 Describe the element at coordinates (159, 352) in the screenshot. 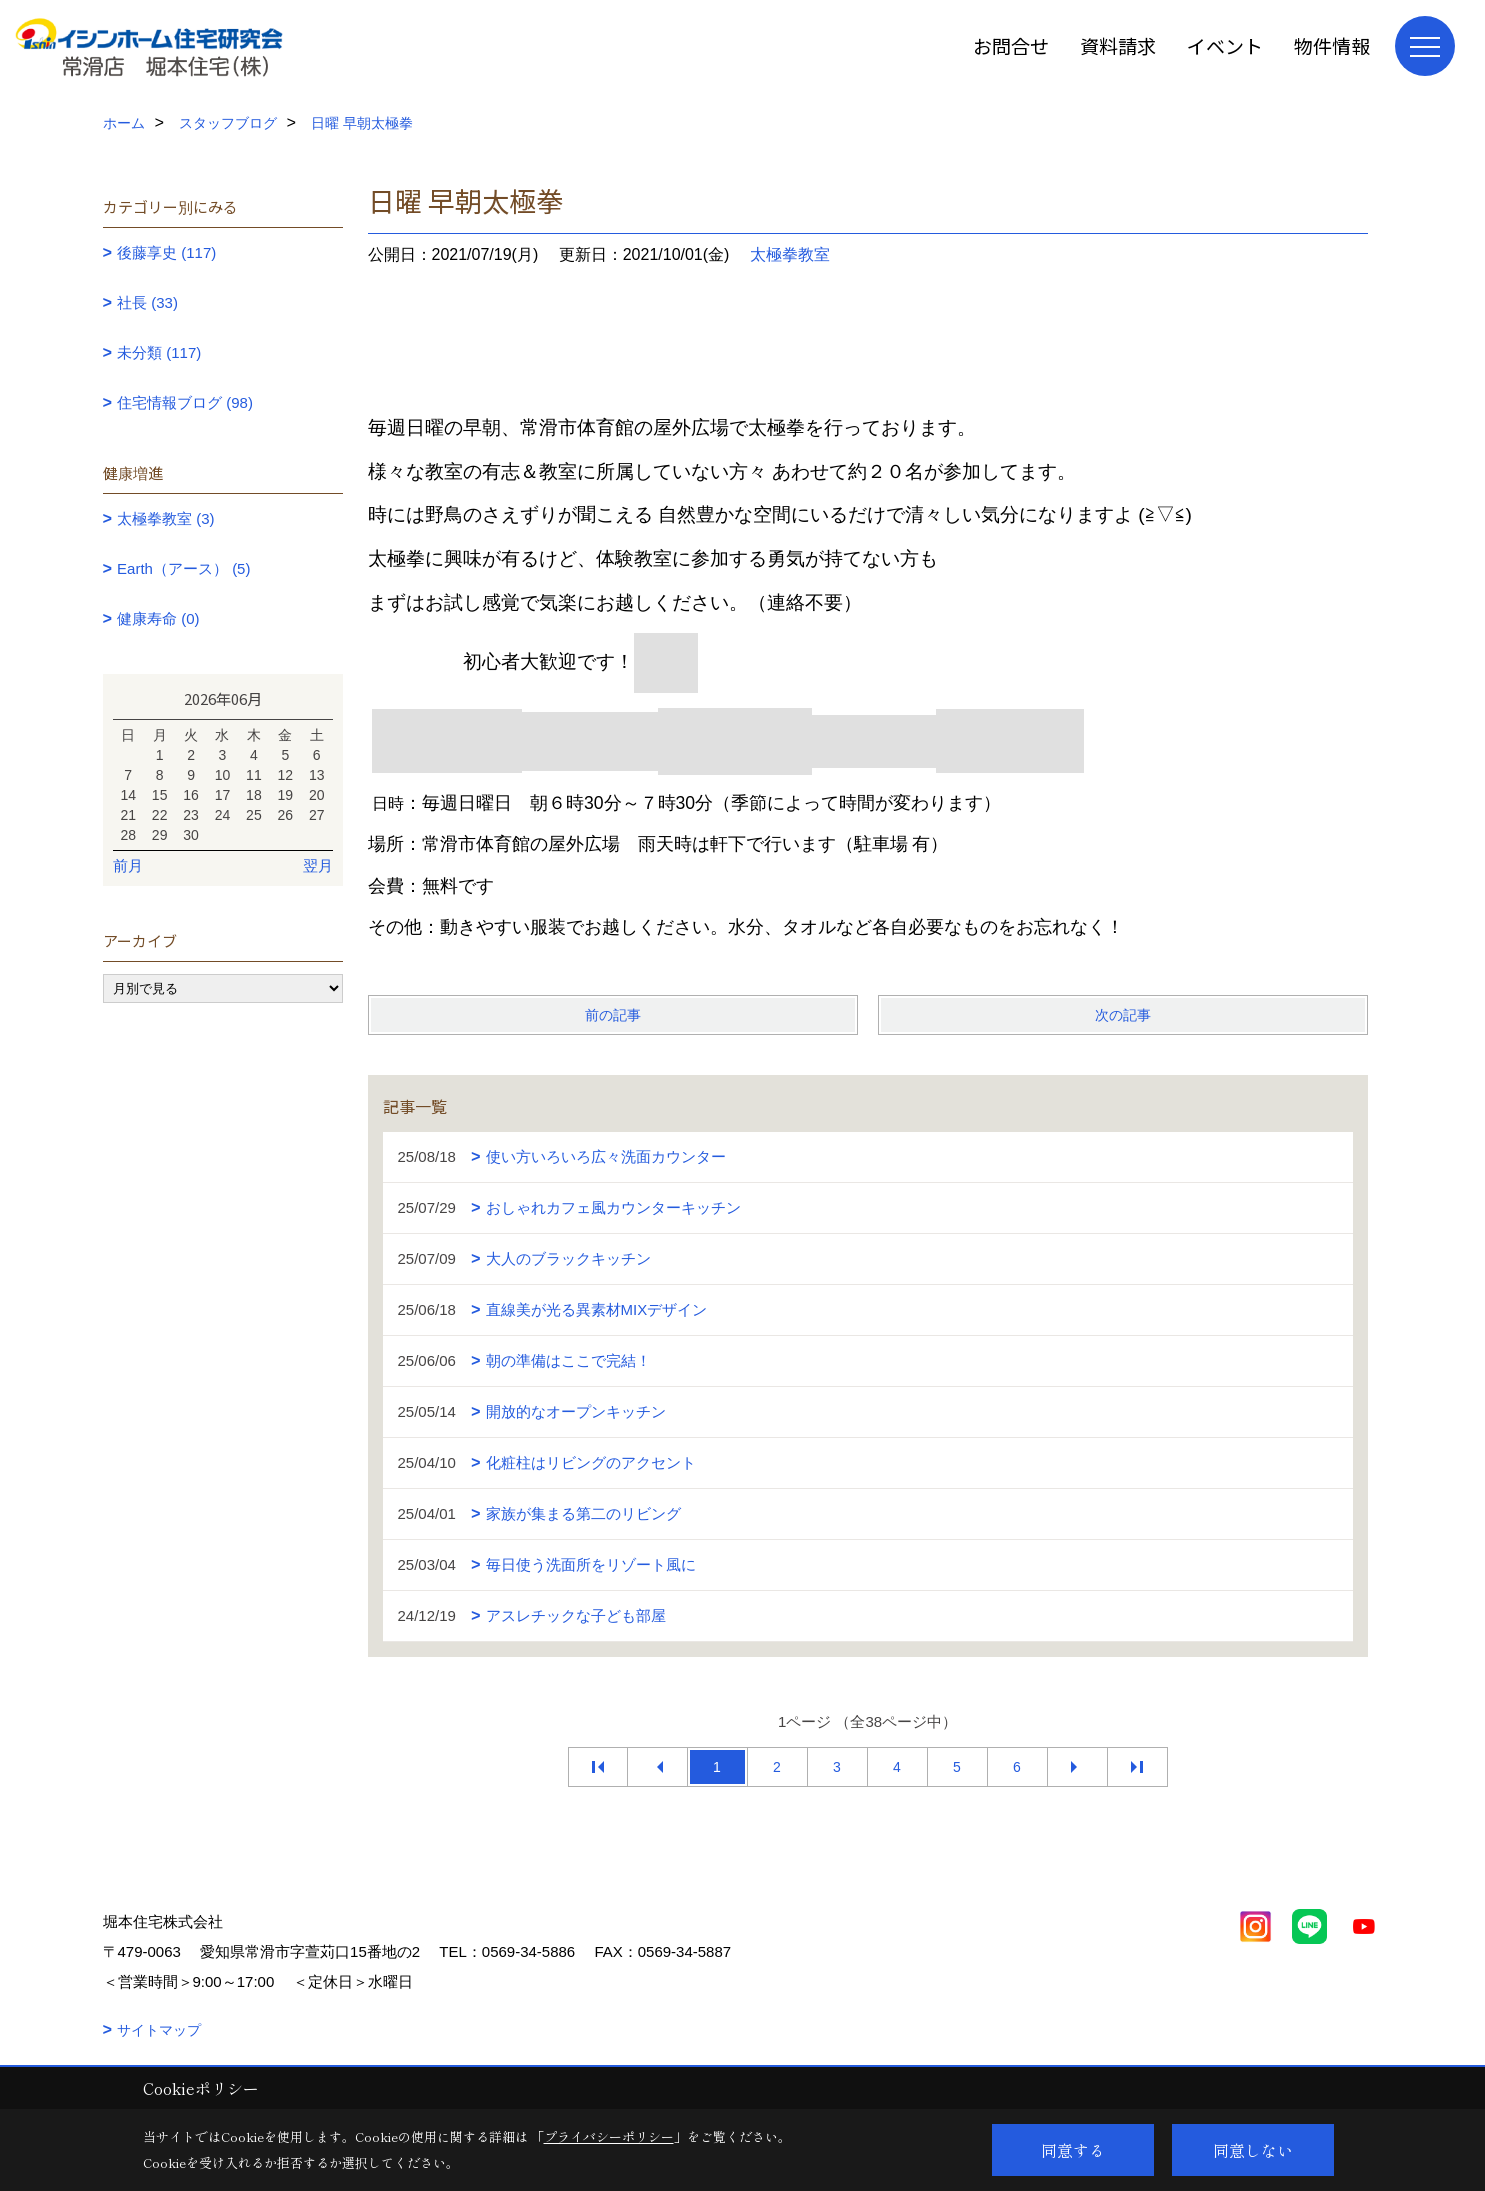

I see `未分類 (117)` at that location.